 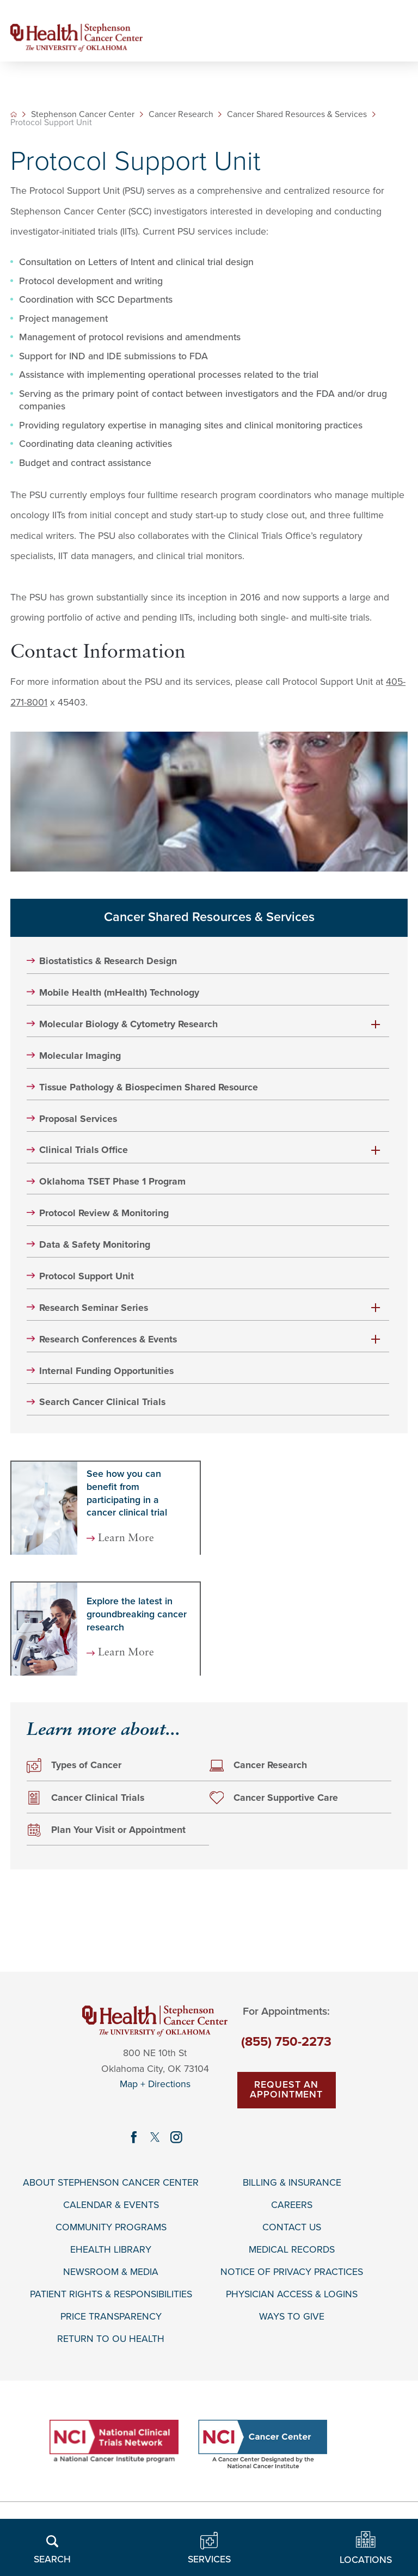 I want to click on Calendar & Events, so click(x=111, y=2205).